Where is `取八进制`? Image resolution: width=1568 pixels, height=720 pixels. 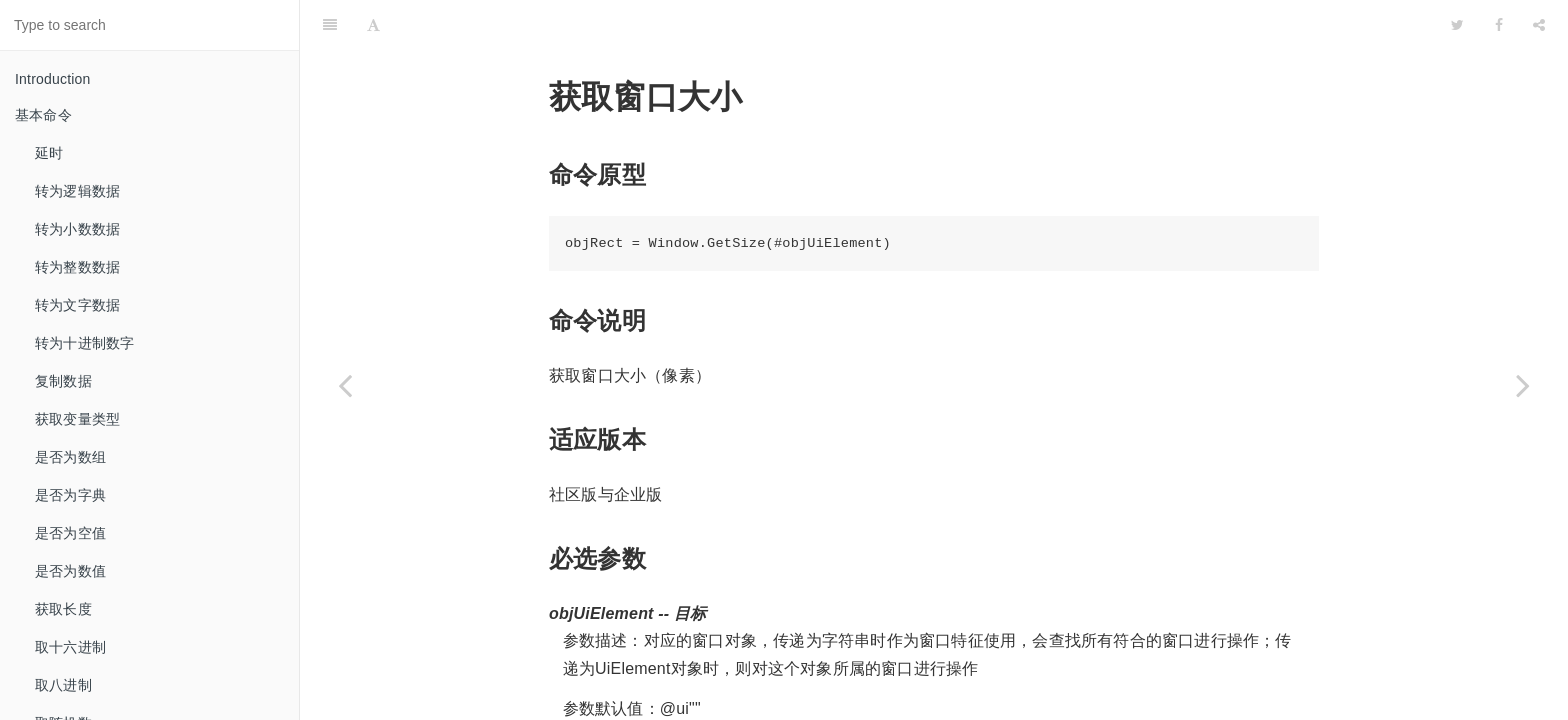 取八进制 is located at coordinates (63, 685).